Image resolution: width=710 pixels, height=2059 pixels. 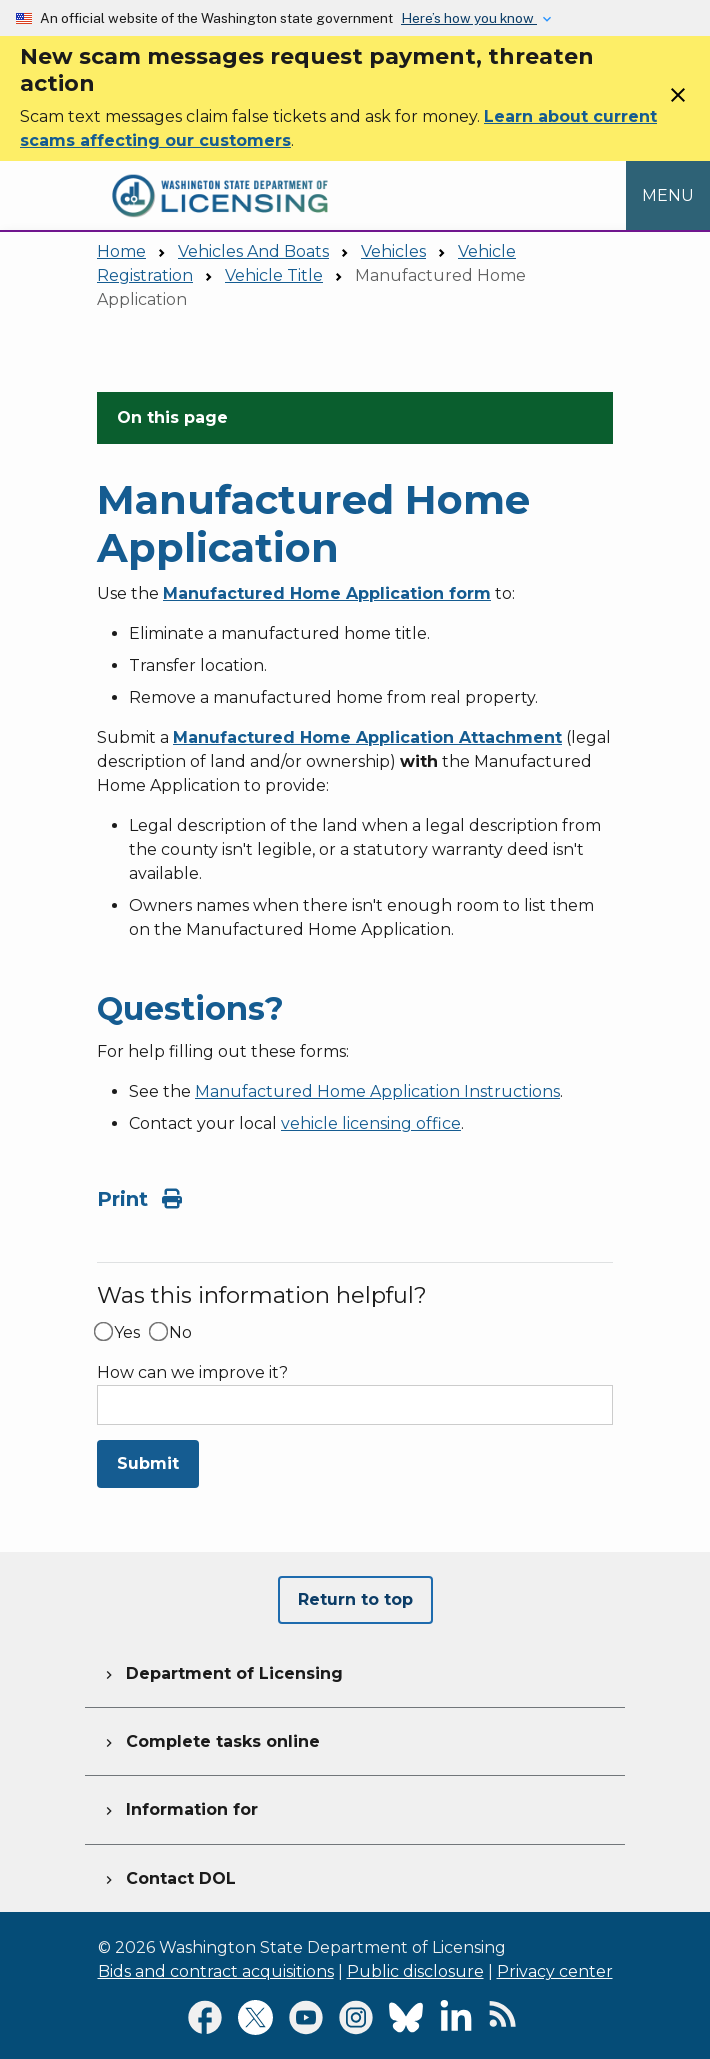 What do you see at coordinates (222, 1671) in the screenshot?
I see `Department of Licensing` at bounding box center [222, 1671].